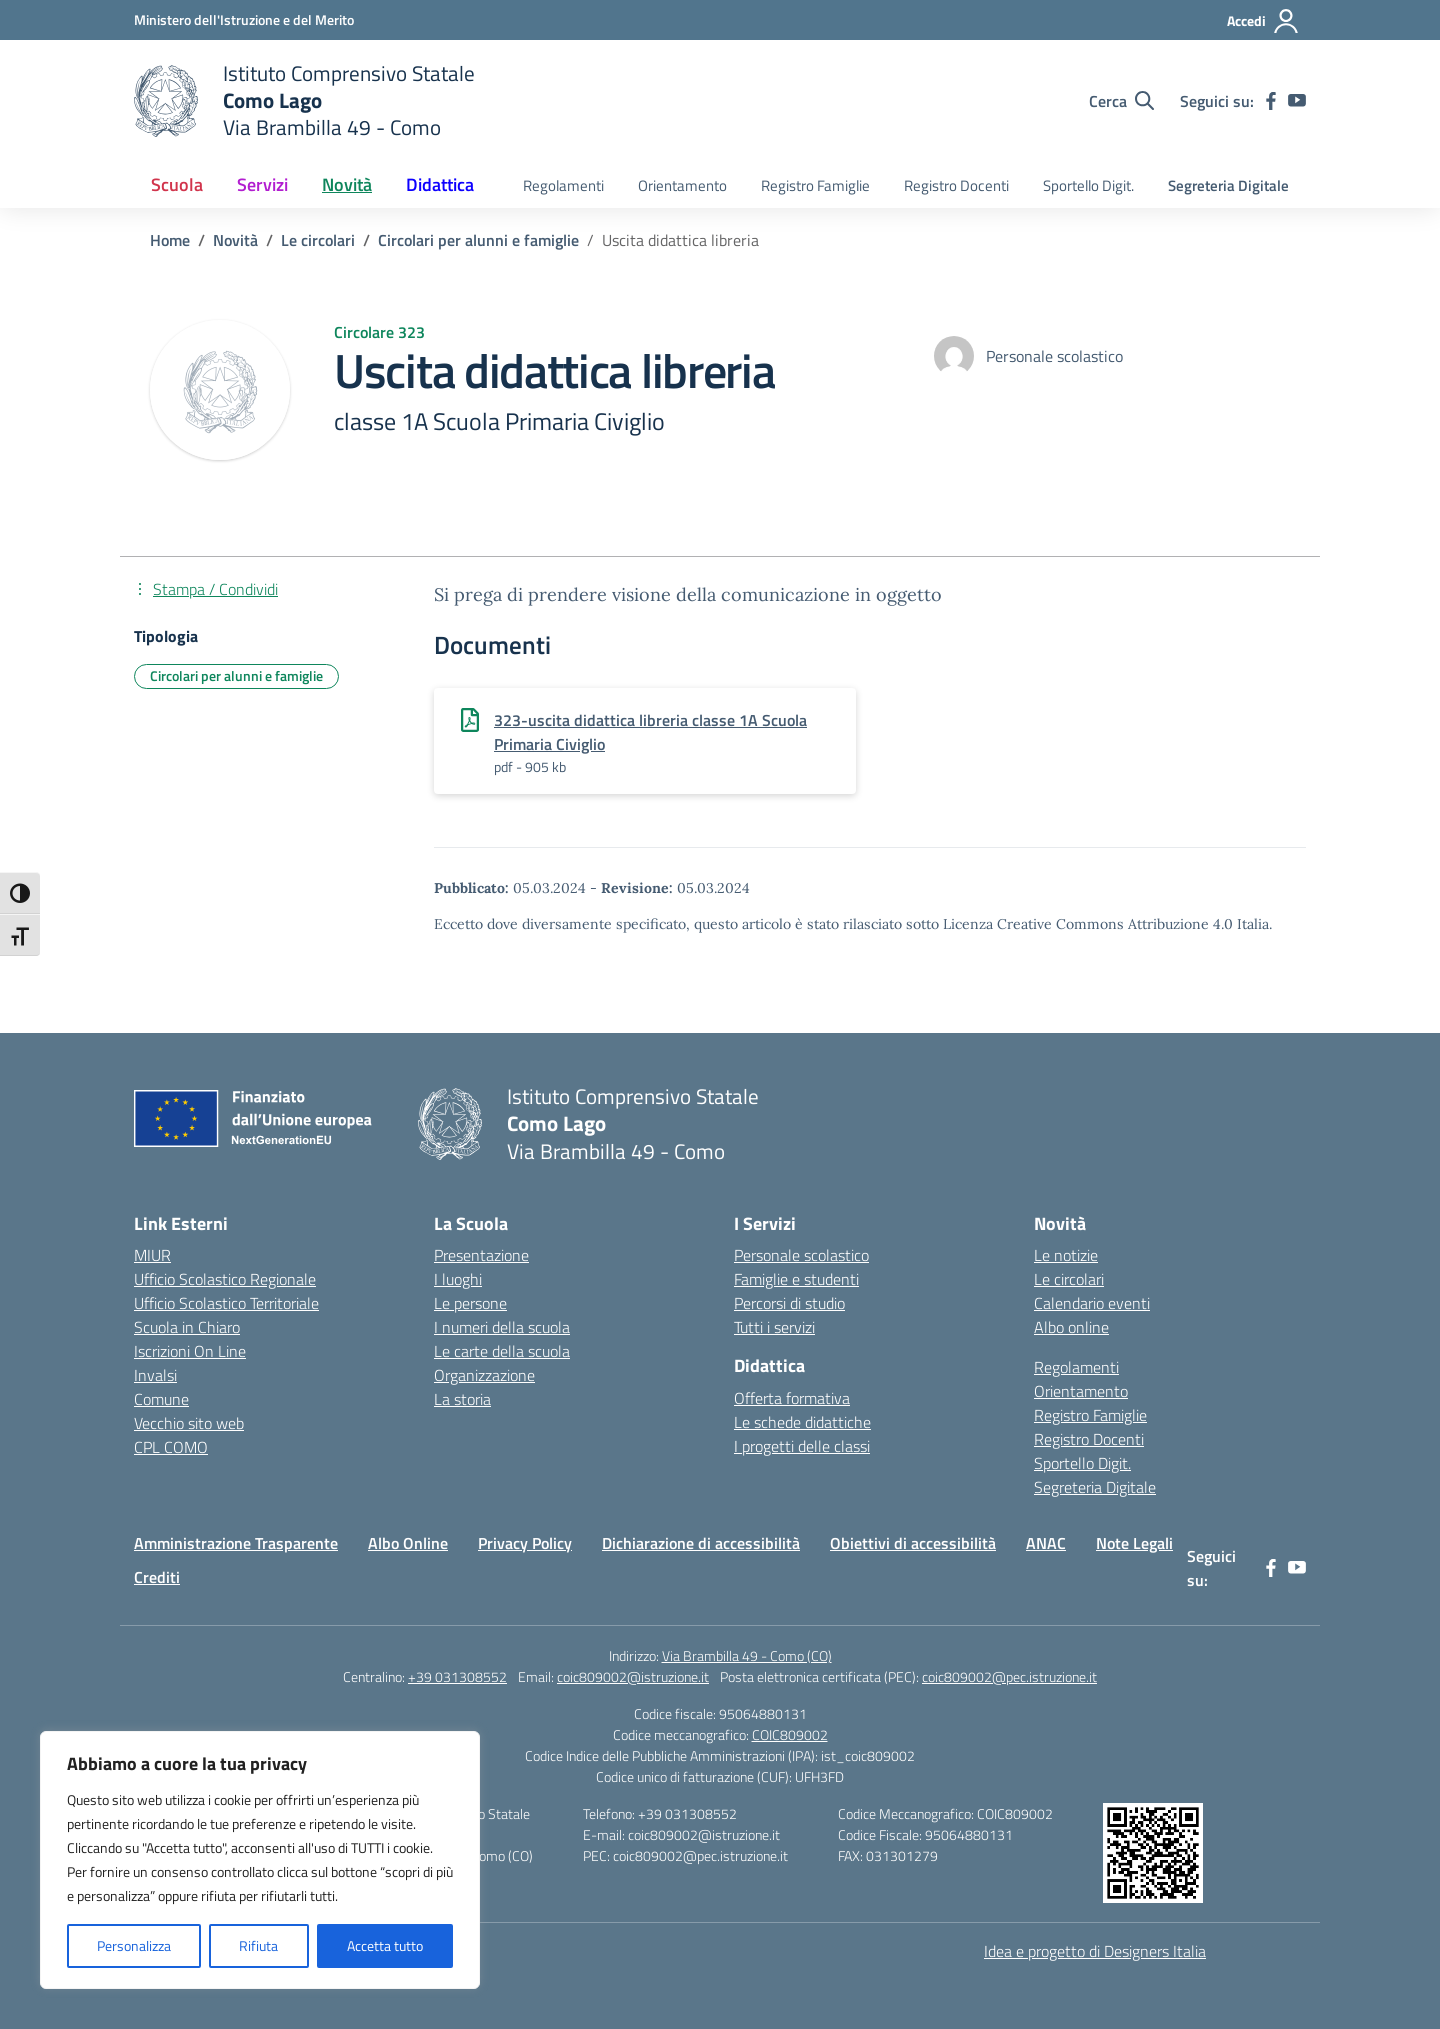 This screenshot has height=2029, width=1440. Describe the element at coordinates (913, 1543) in the screenshot. I see `Obiettivi di accessibilità` at that location.